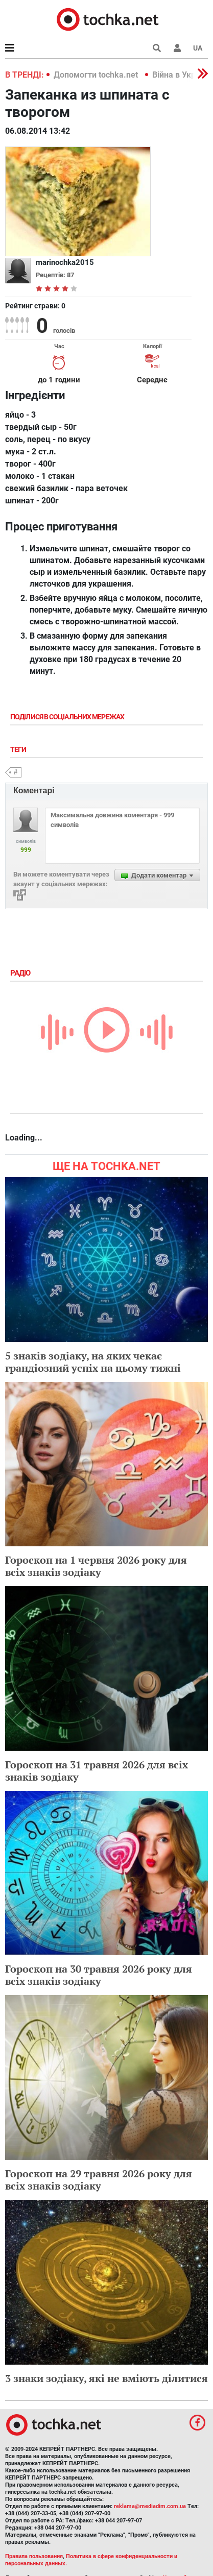 The height and width of the screenshot is (2576, 213). Describe the element at coordinates (97, 75) in the screenshot. I see `Допомогти tochka.net` at that location.